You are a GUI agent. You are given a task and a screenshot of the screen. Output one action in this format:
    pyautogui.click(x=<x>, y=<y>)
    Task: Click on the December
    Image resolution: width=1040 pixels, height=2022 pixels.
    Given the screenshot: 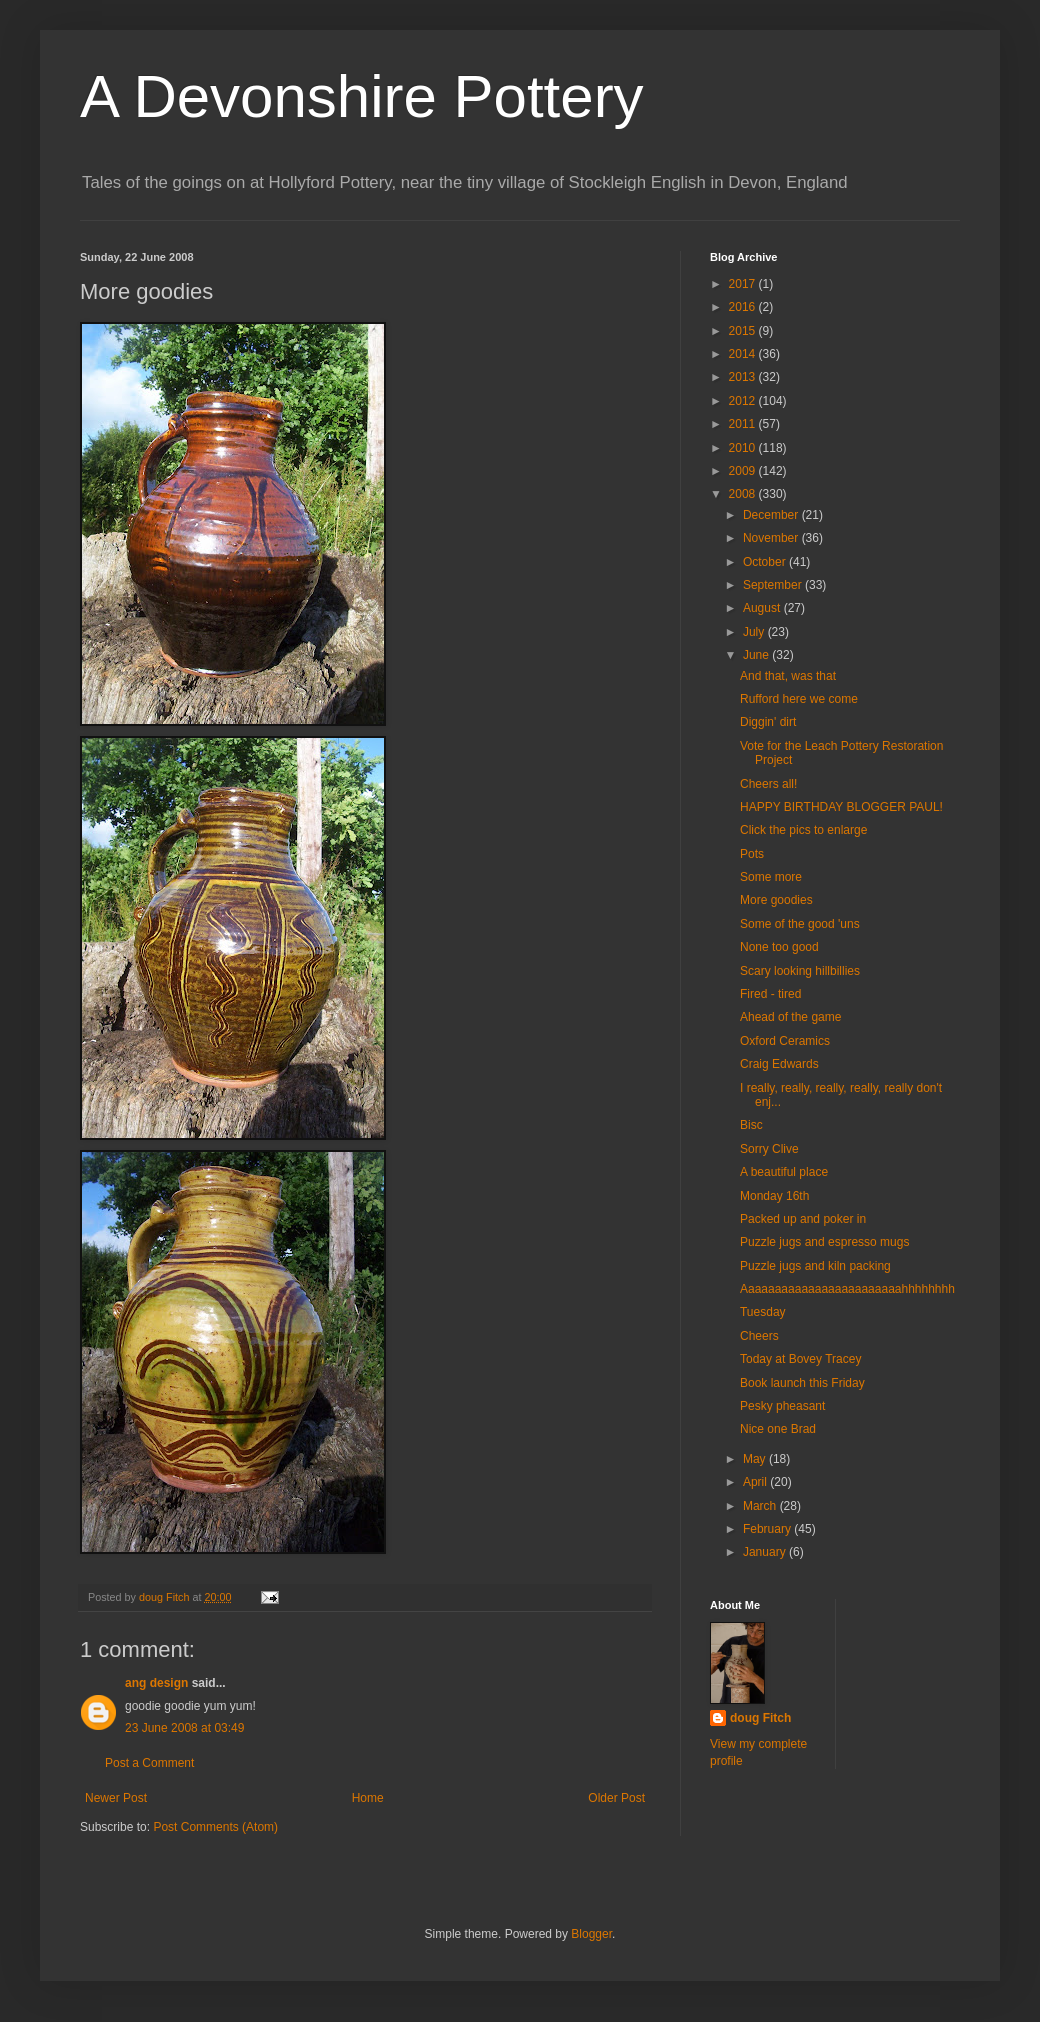 What is the action you would take?
    pyautogui.click(x=772, y=515)
    